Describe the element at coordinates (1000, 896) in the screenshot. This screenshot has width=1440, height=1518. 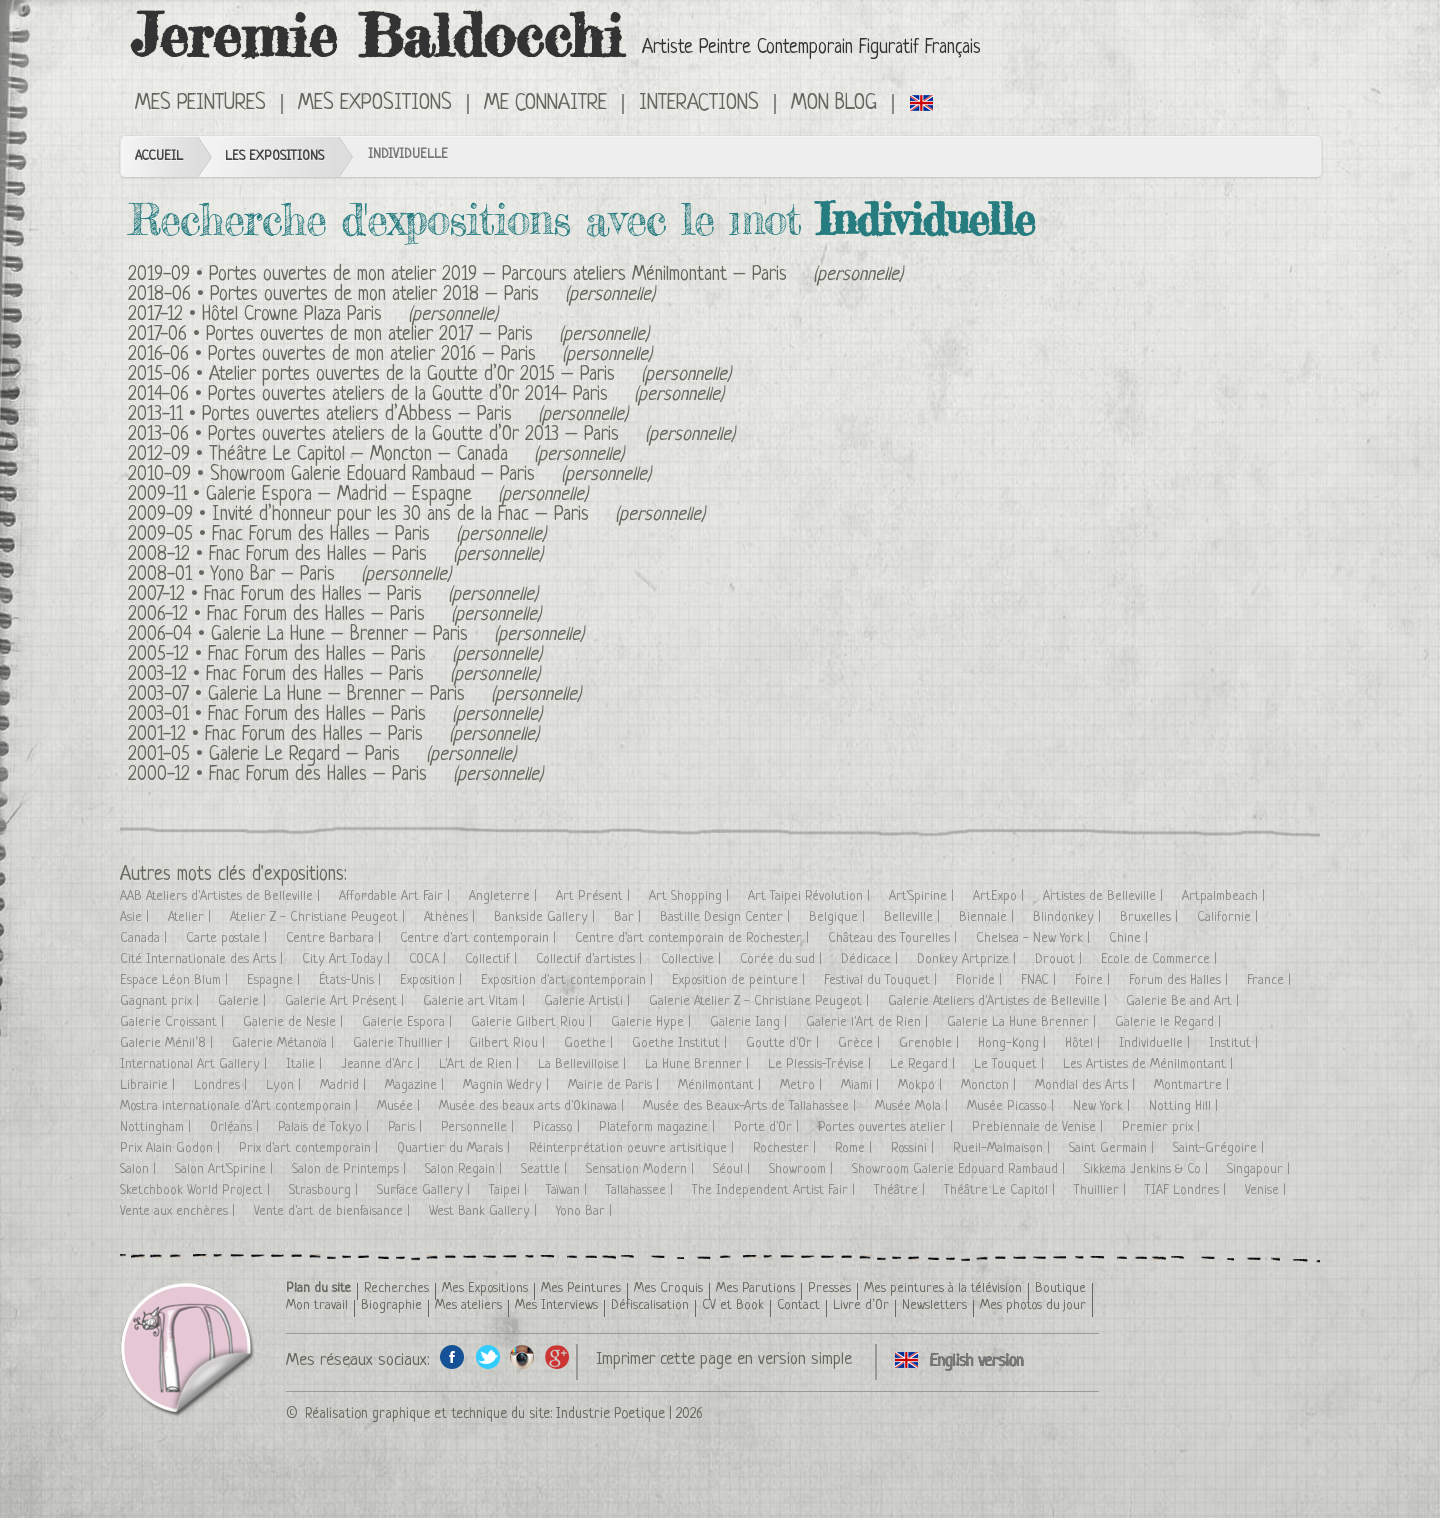
I see `ArtExpo |` at that location.